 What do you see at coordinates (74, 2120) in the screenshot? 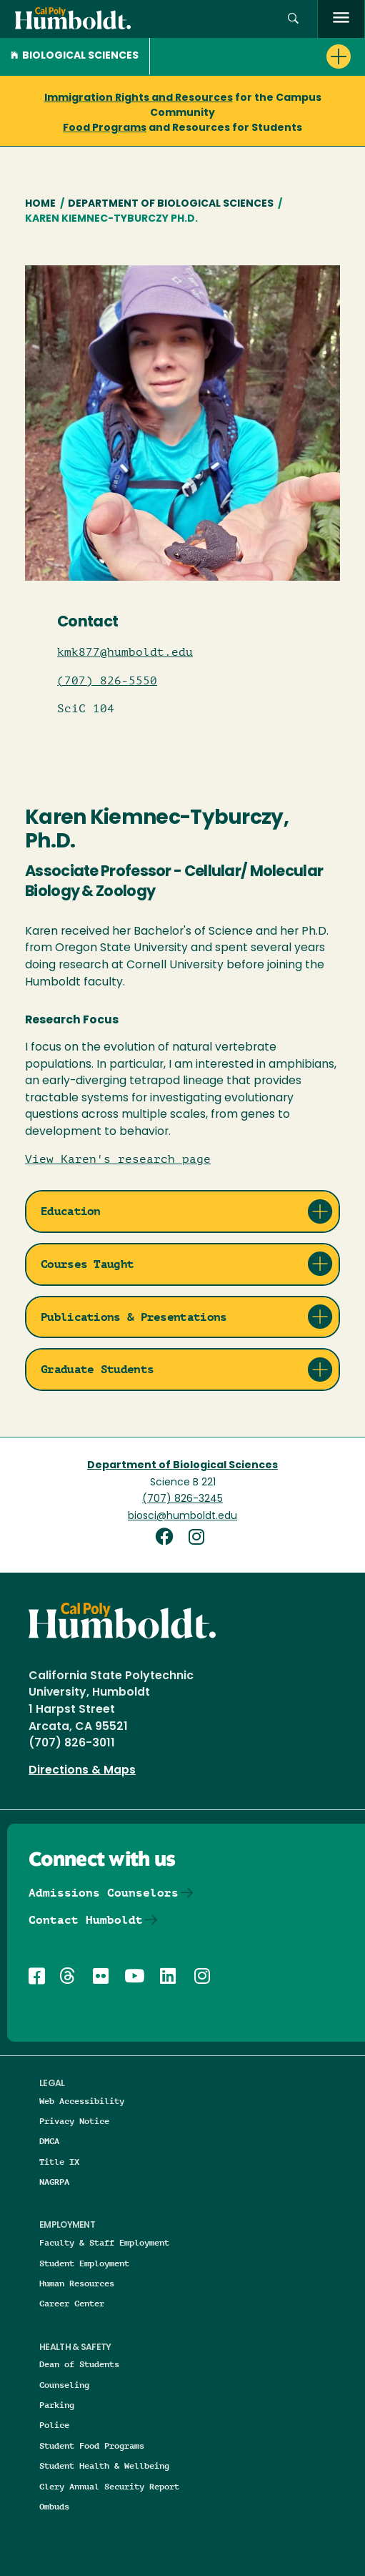
I see `Privacy Notice` at bounding box center [74, 2120].